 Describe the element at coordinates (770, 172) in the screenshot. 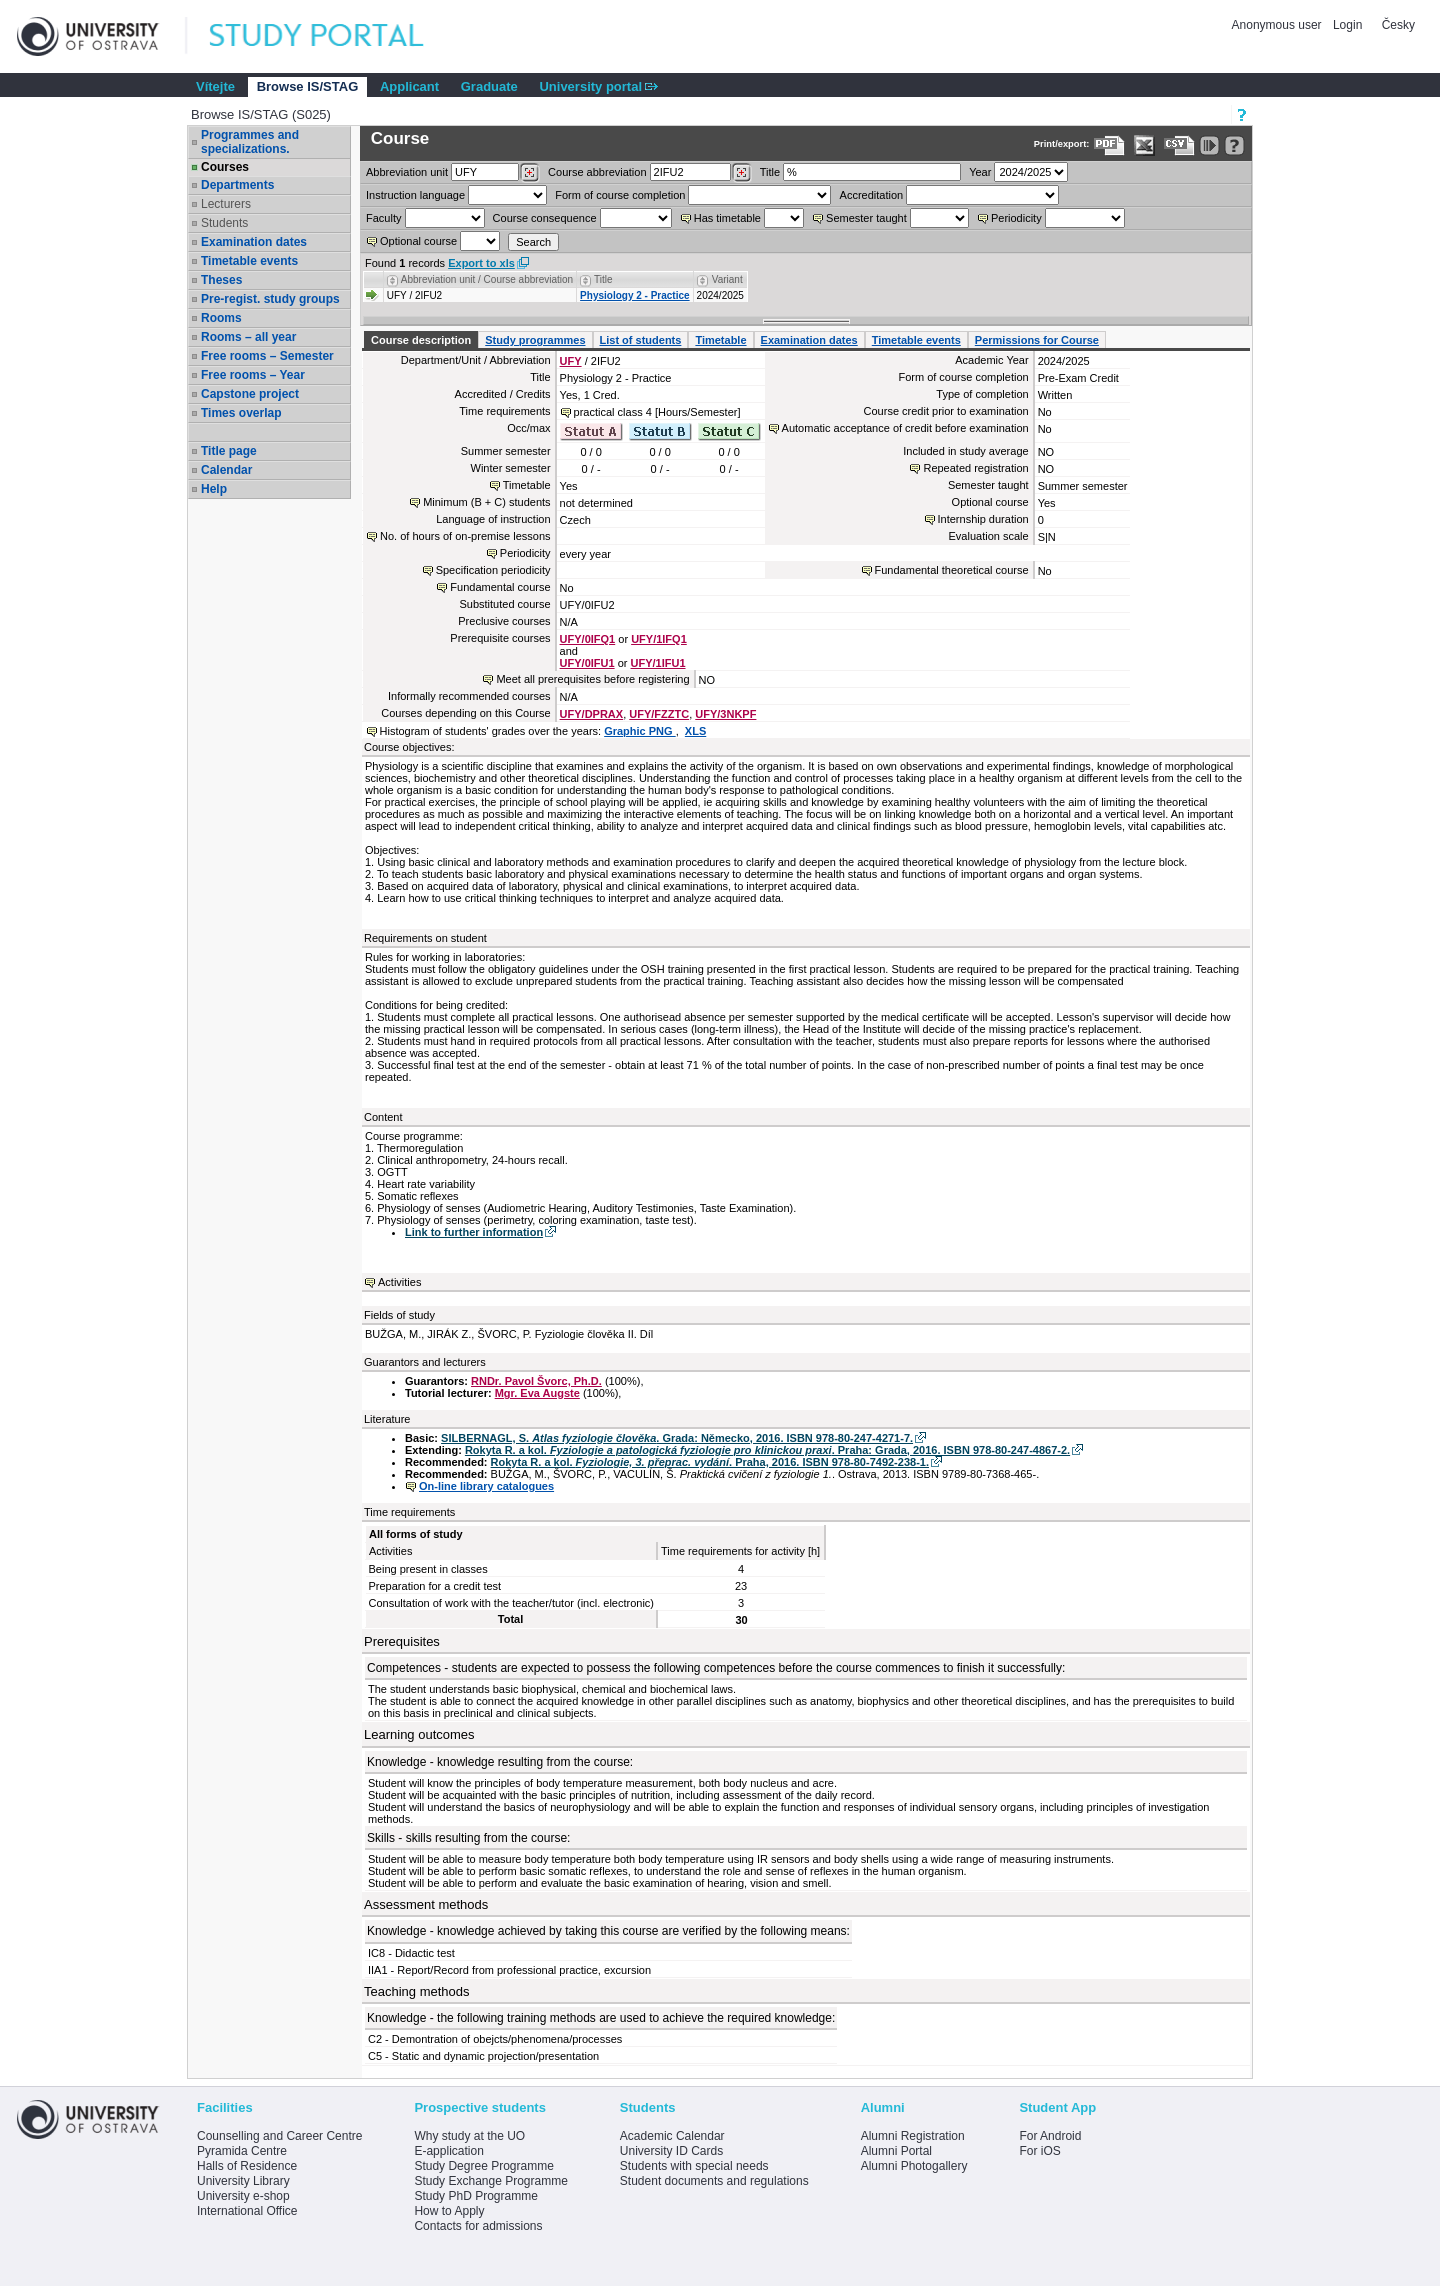

I see `Title` at that location.